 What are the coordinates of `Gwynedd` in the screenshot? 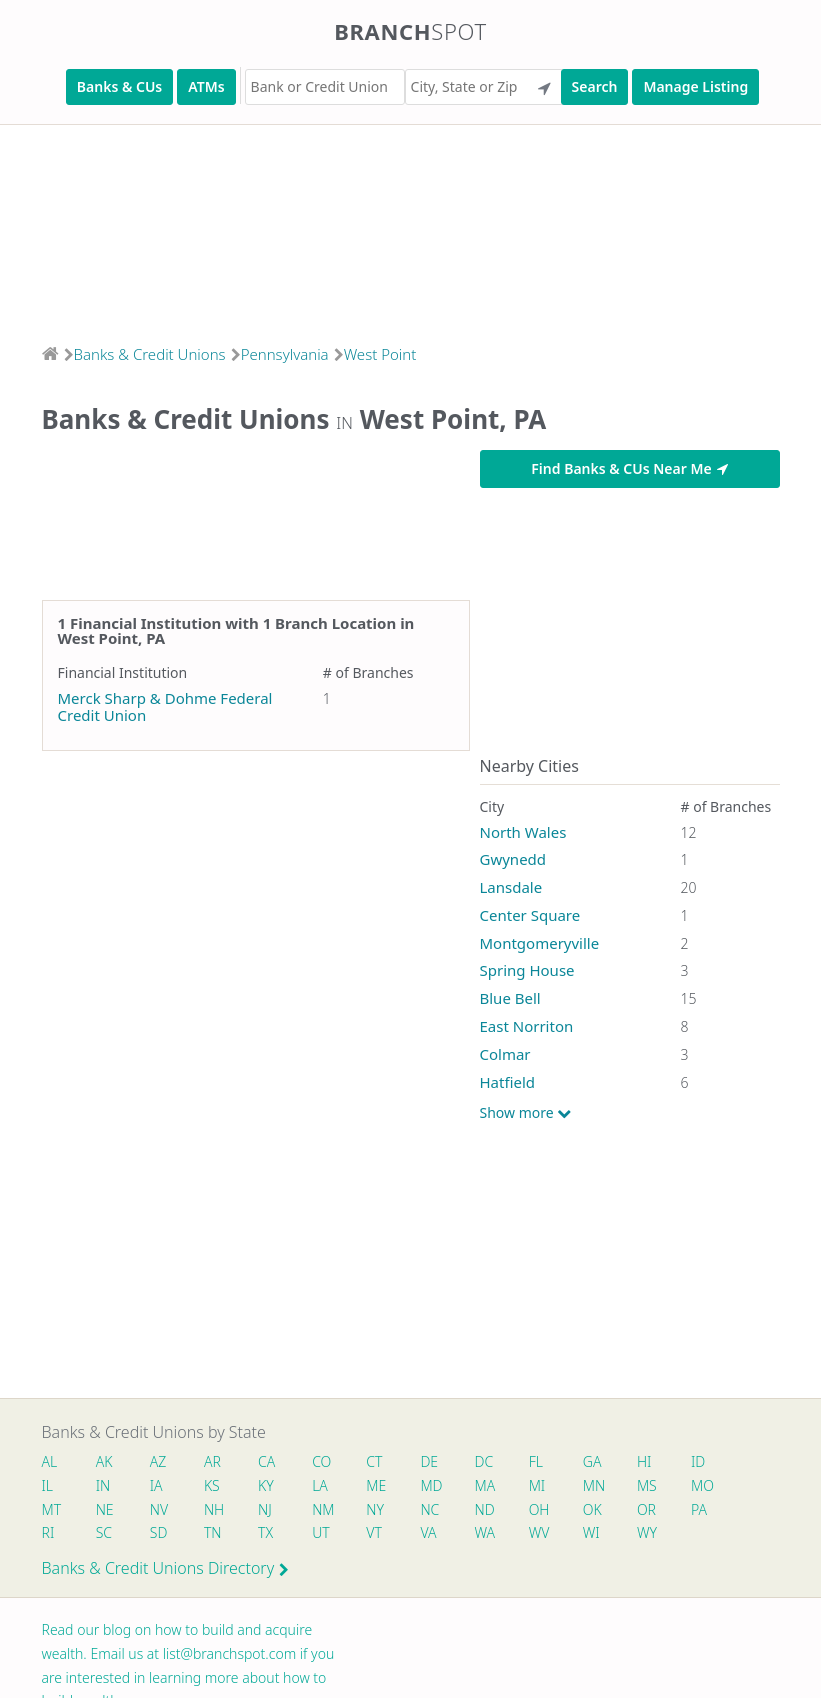 It's located at (513, 859).